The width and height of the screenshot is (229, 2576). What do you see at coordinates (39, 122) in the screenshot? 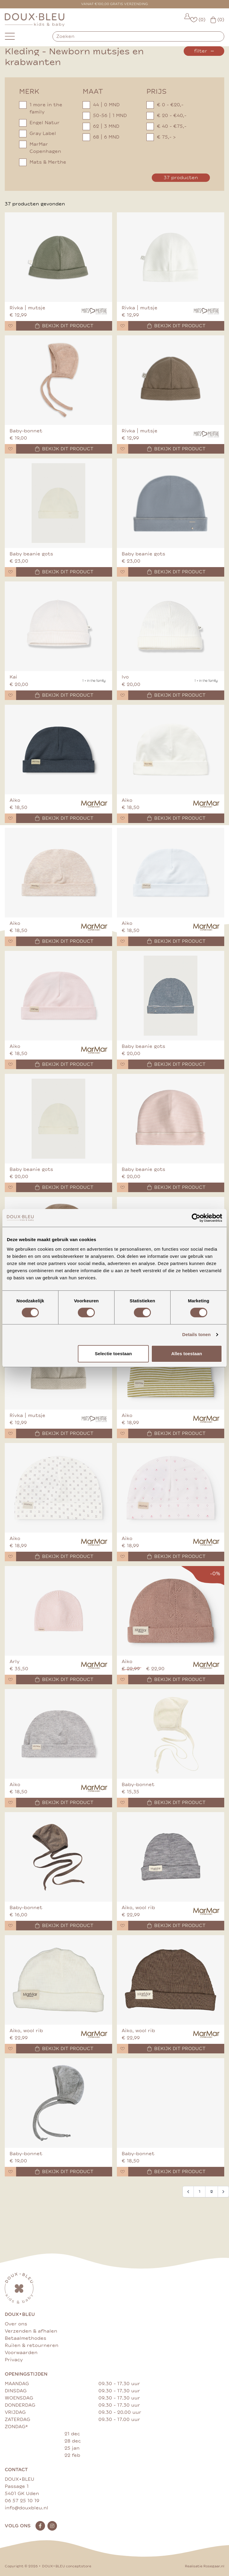
I see `Engel Natur` at bounding box center [39, 122].